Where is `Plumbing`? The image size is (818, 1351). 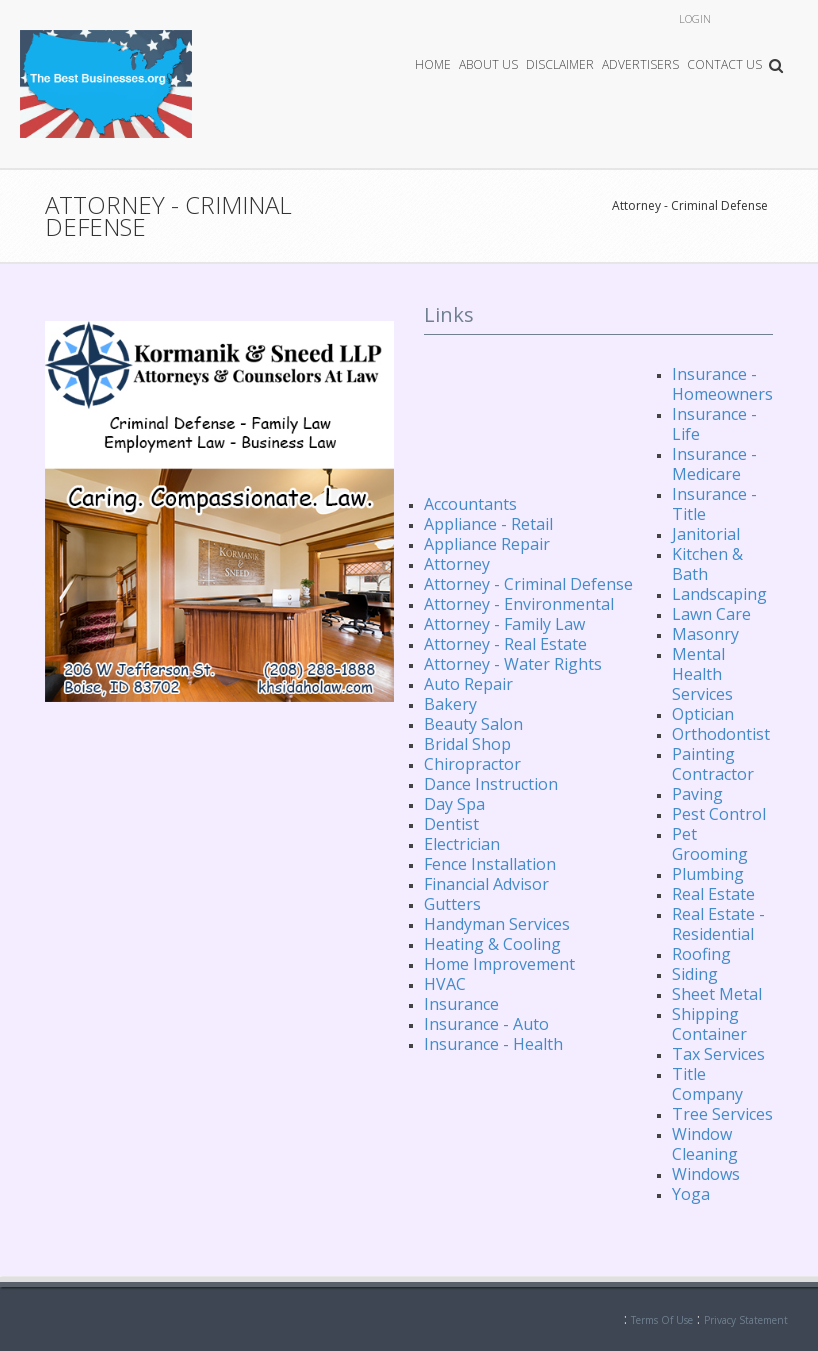 Plumbing is located at coordinates (708, 874).